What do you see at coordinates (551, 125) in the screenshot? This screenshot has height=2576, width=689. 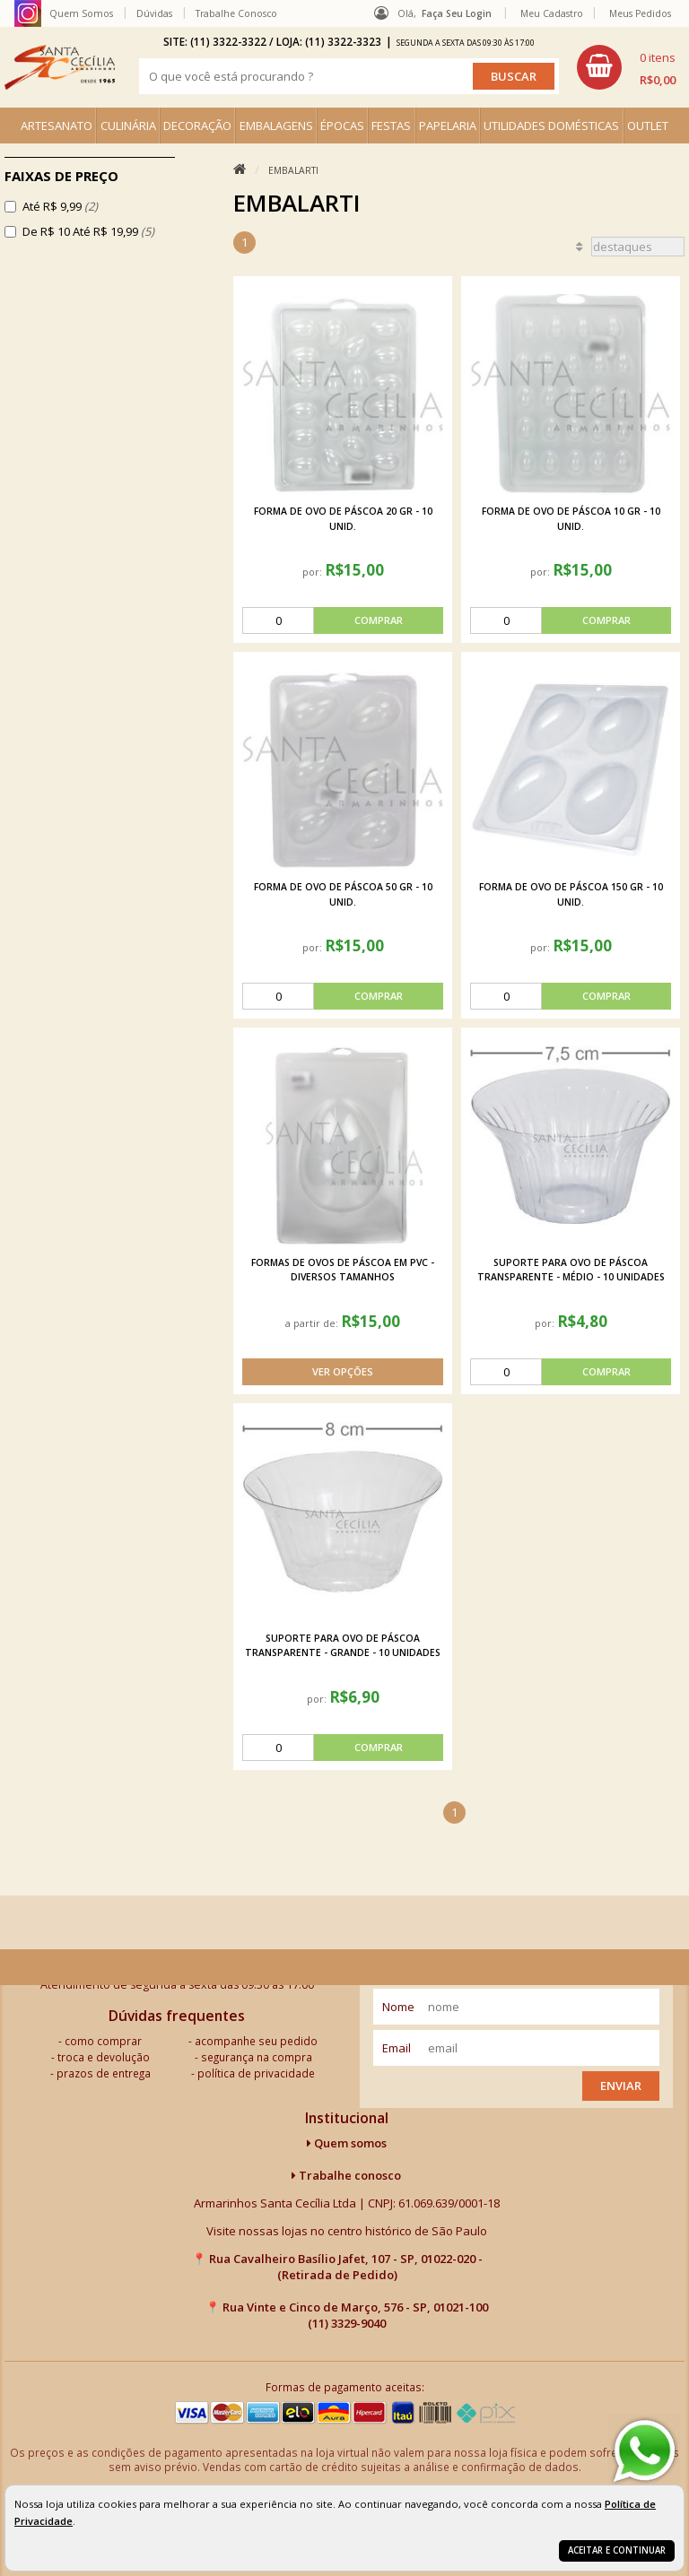 I see `UTILIDADES DOMÉSTICAS` at bounding box center [551, 125].